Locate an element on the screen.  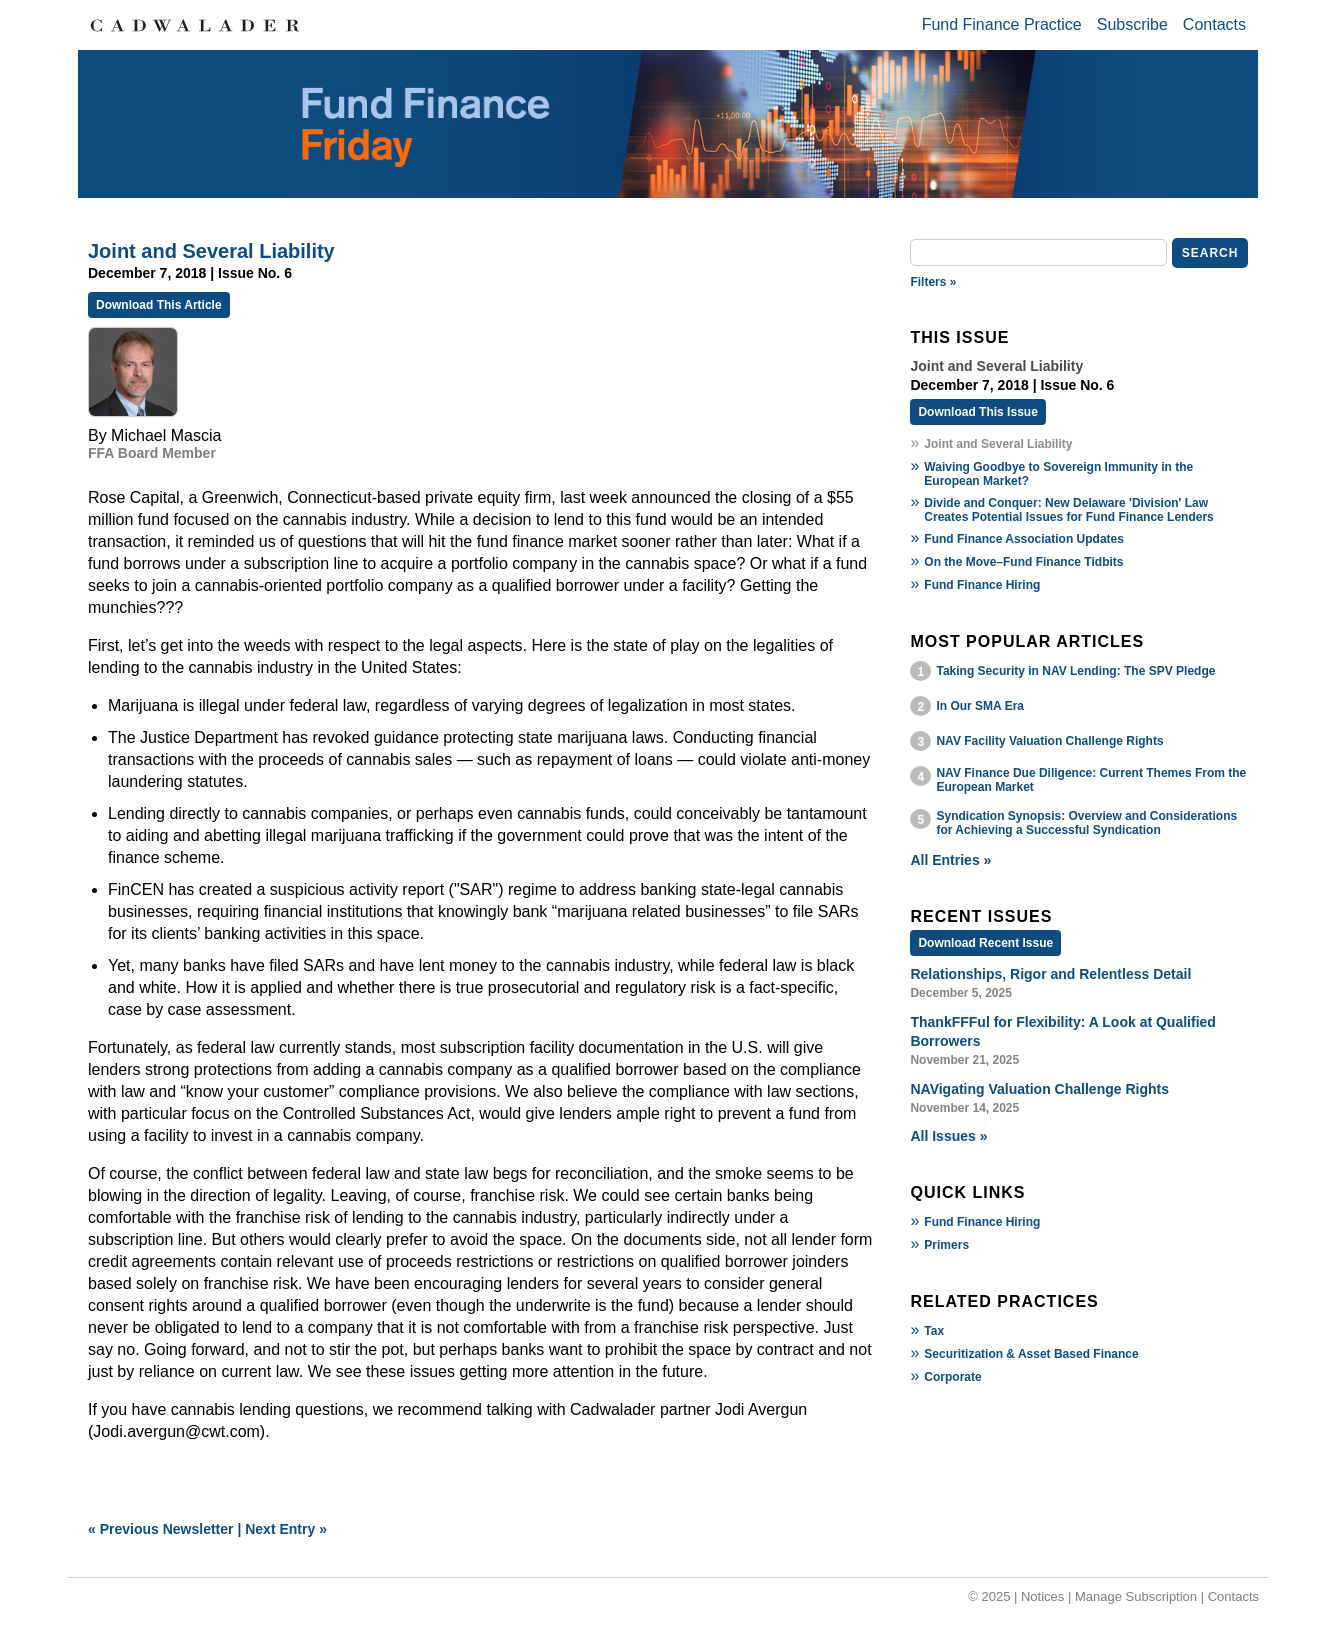
Fund Finance Practice is located at coordinates (1002, 24).